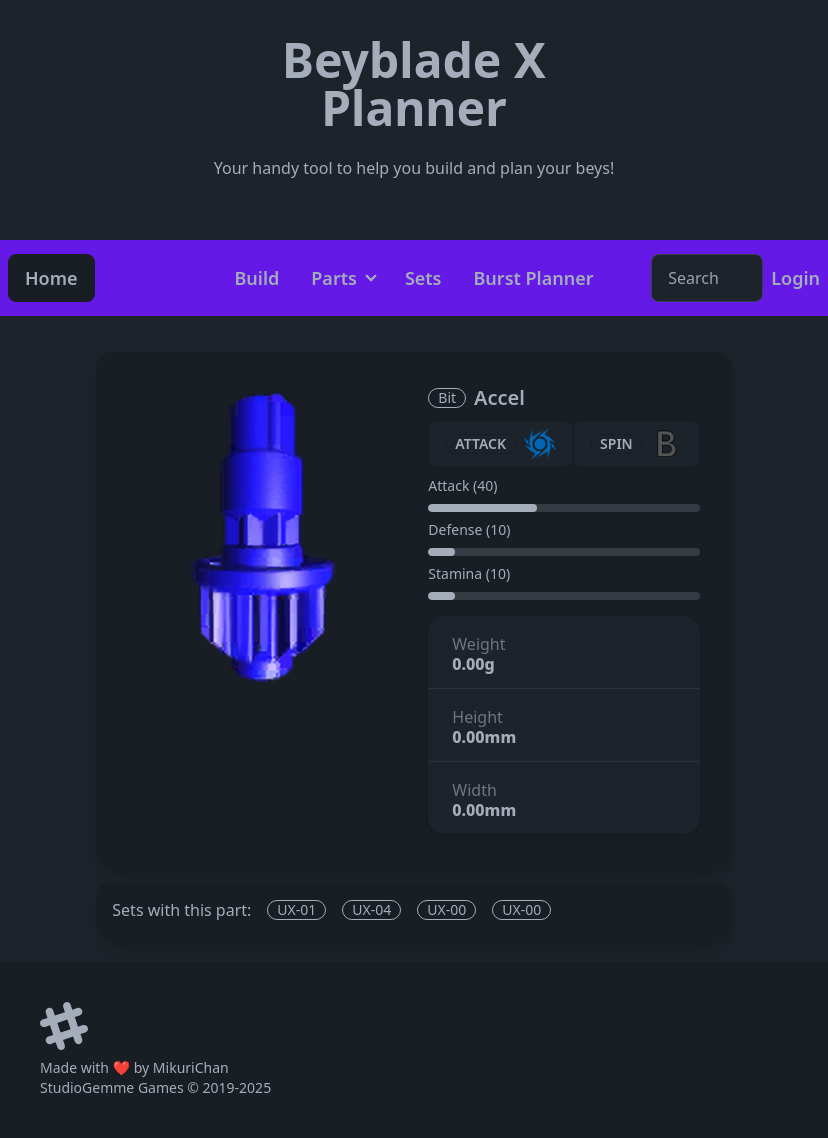  Describe the element at coordinates (446, 909) in the screenshot. I see `UX-00` at that location.